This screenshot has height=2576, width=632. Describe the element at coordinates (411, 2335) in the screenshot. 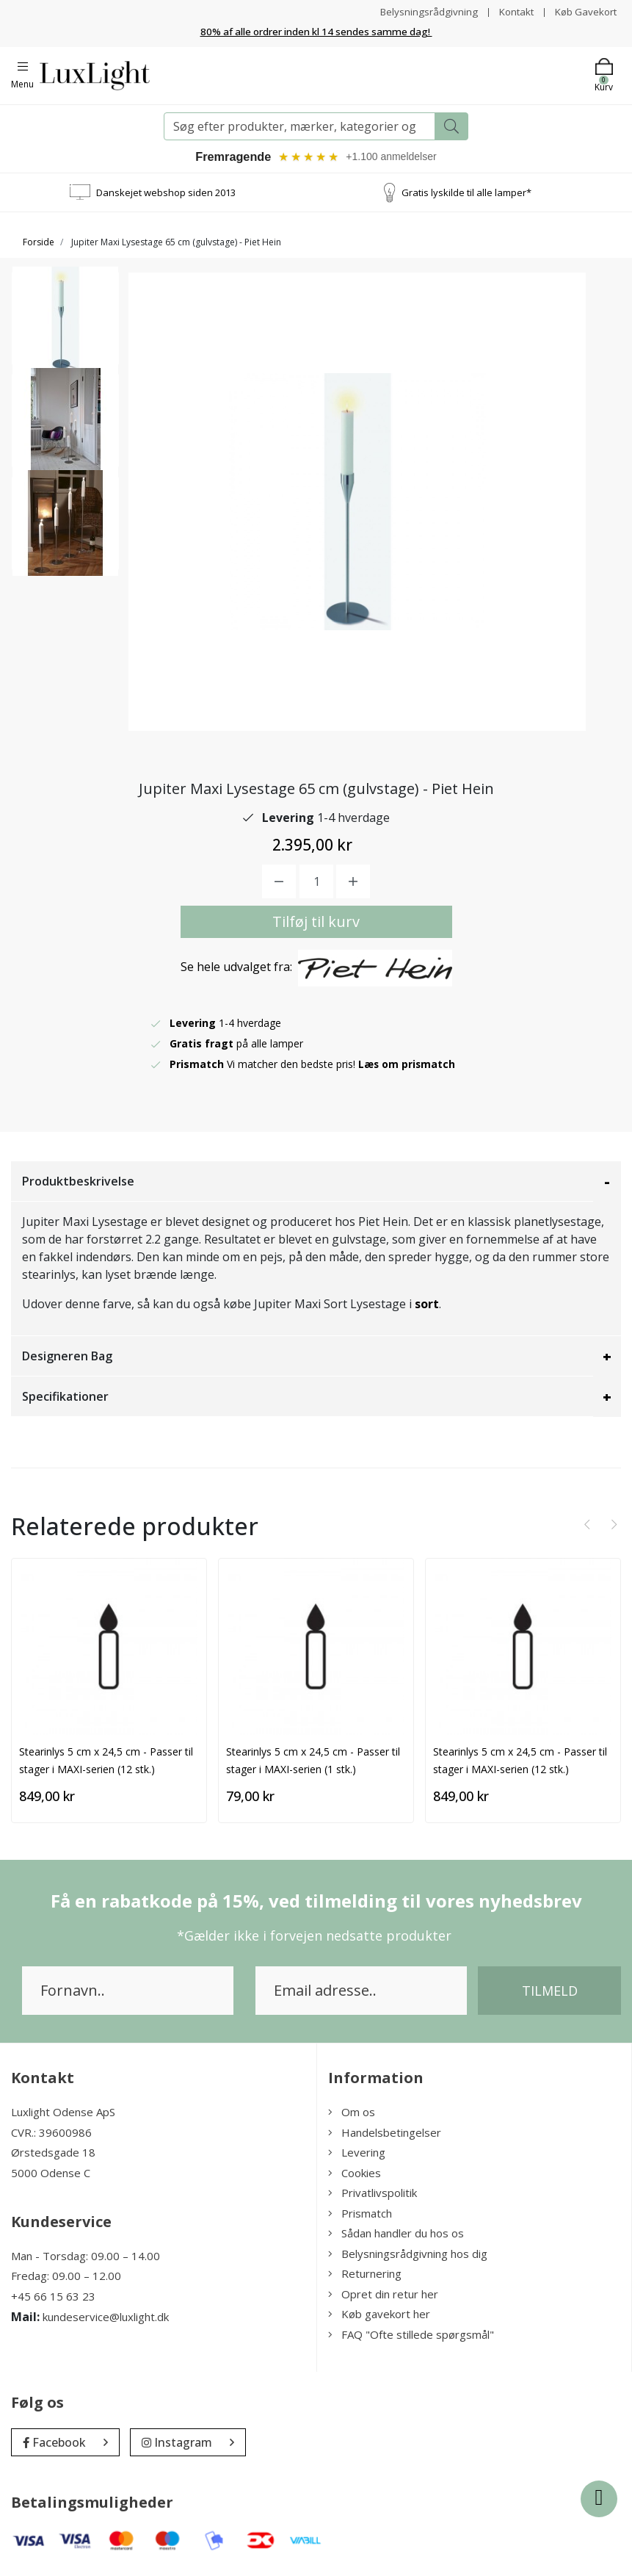

I see `FAQ "Ofte stillede spørgsmål"` at that location.